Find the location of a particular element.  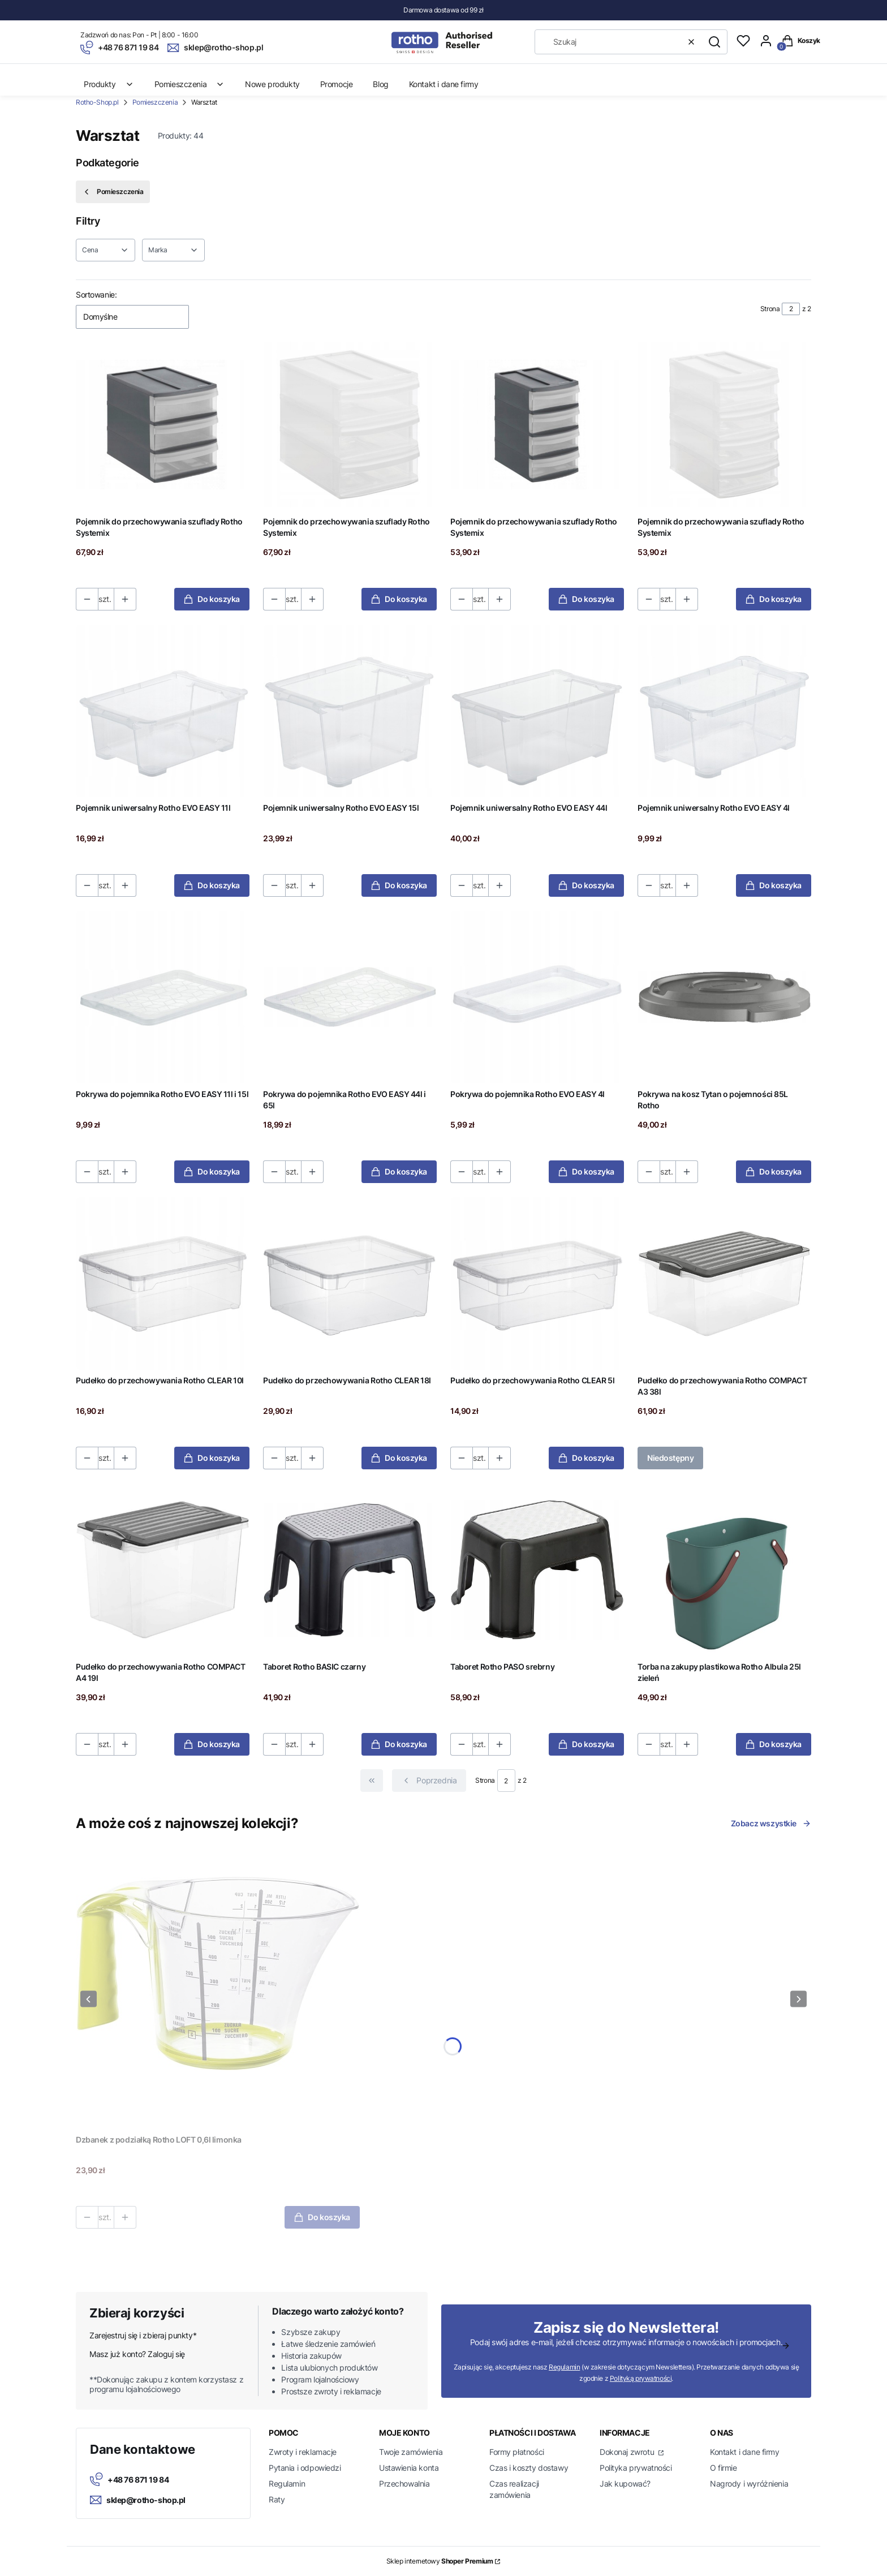

[Przejdź do produktu Pojemnik uniwersalny Rotho EVO EASY 44l.] is located at coordinates (537, 711).